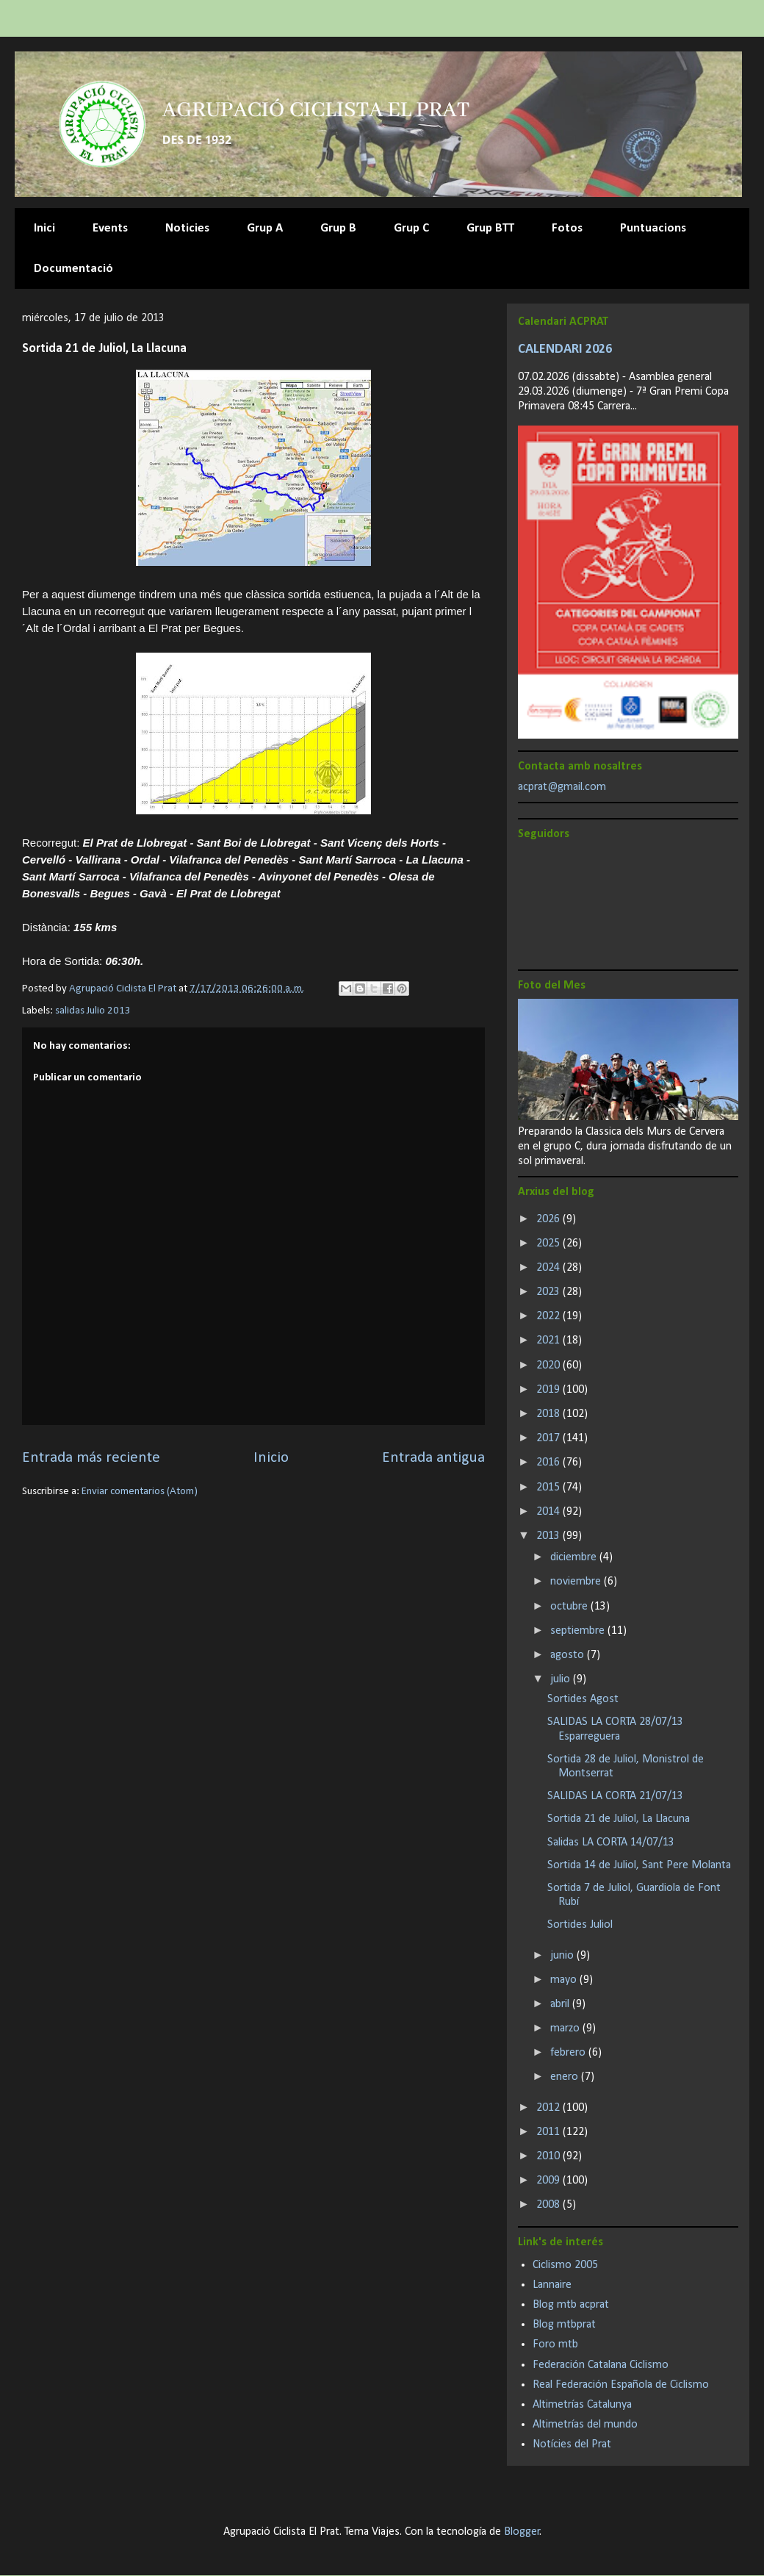 The width and height of the screenshot is (764, 2576). I want to click on abril, so click(561, 2004).